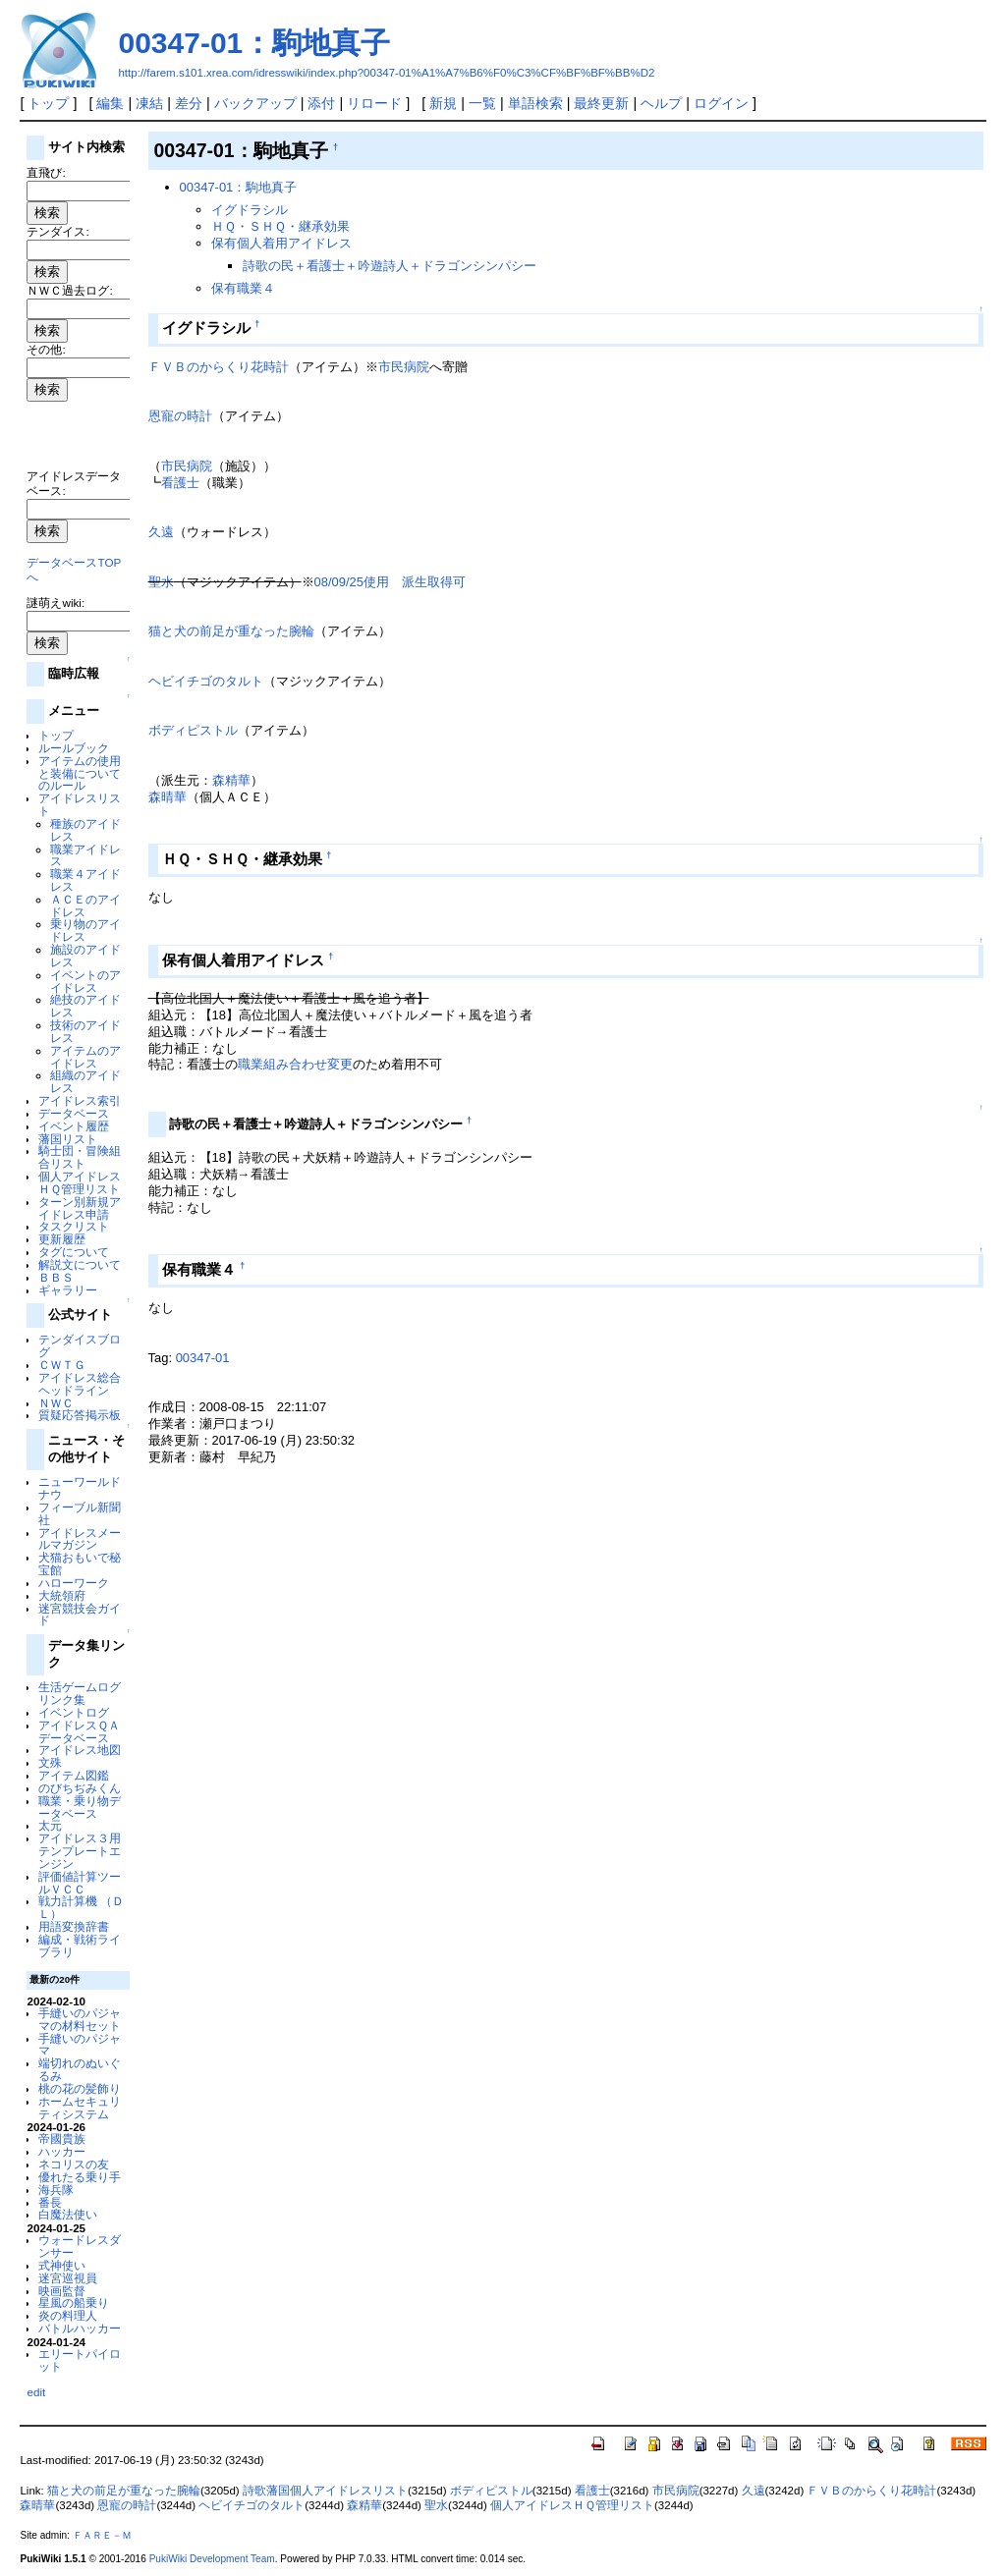 The image size is (1006, 2576). I want to click on イグドラシル, so click(249, 209).